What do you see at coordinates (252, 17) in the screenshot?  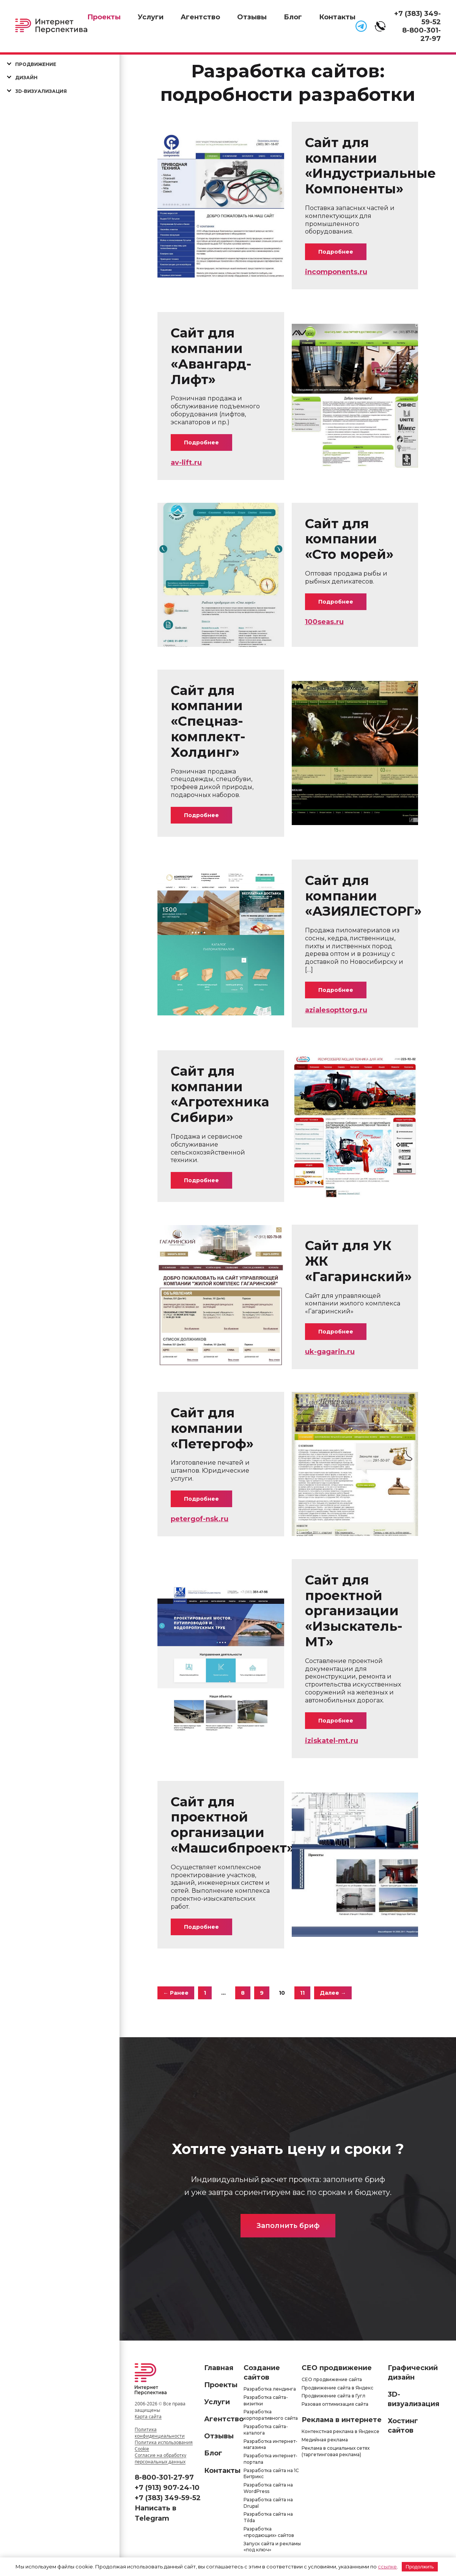 I see `Отзывы` at bounding box center [252, 17].